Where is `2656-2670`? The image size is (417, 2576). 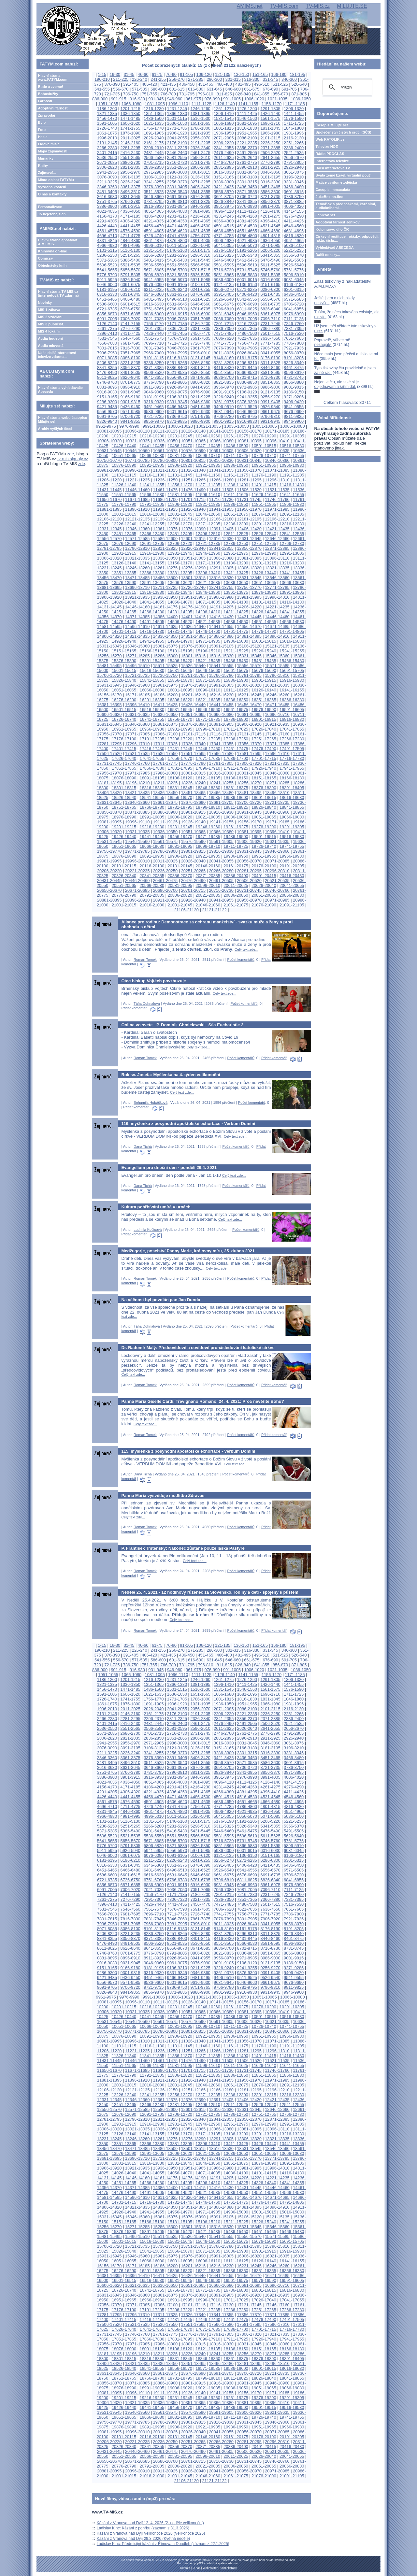
2656-2670 is located at coordinates (294, 157).